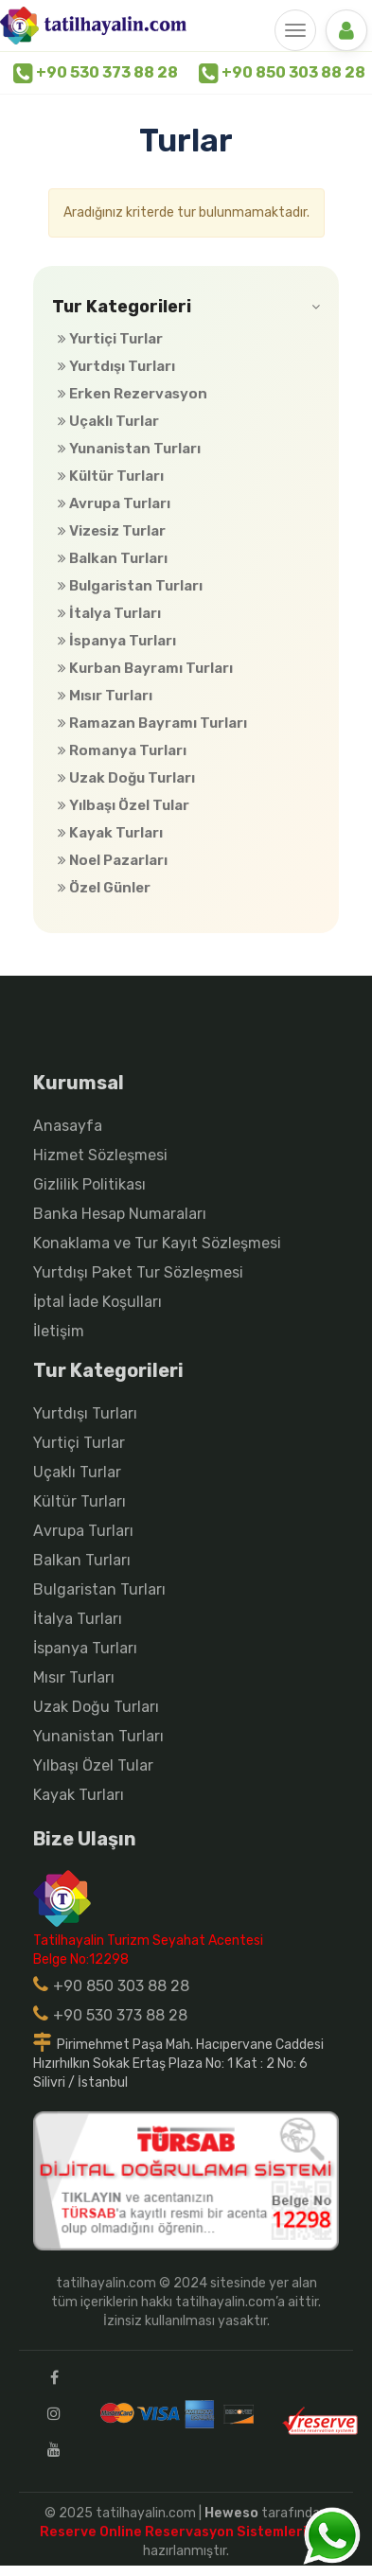 The image size is (372, 2576). I want to click on Gizlilik Politikası, so click(89, 1184).